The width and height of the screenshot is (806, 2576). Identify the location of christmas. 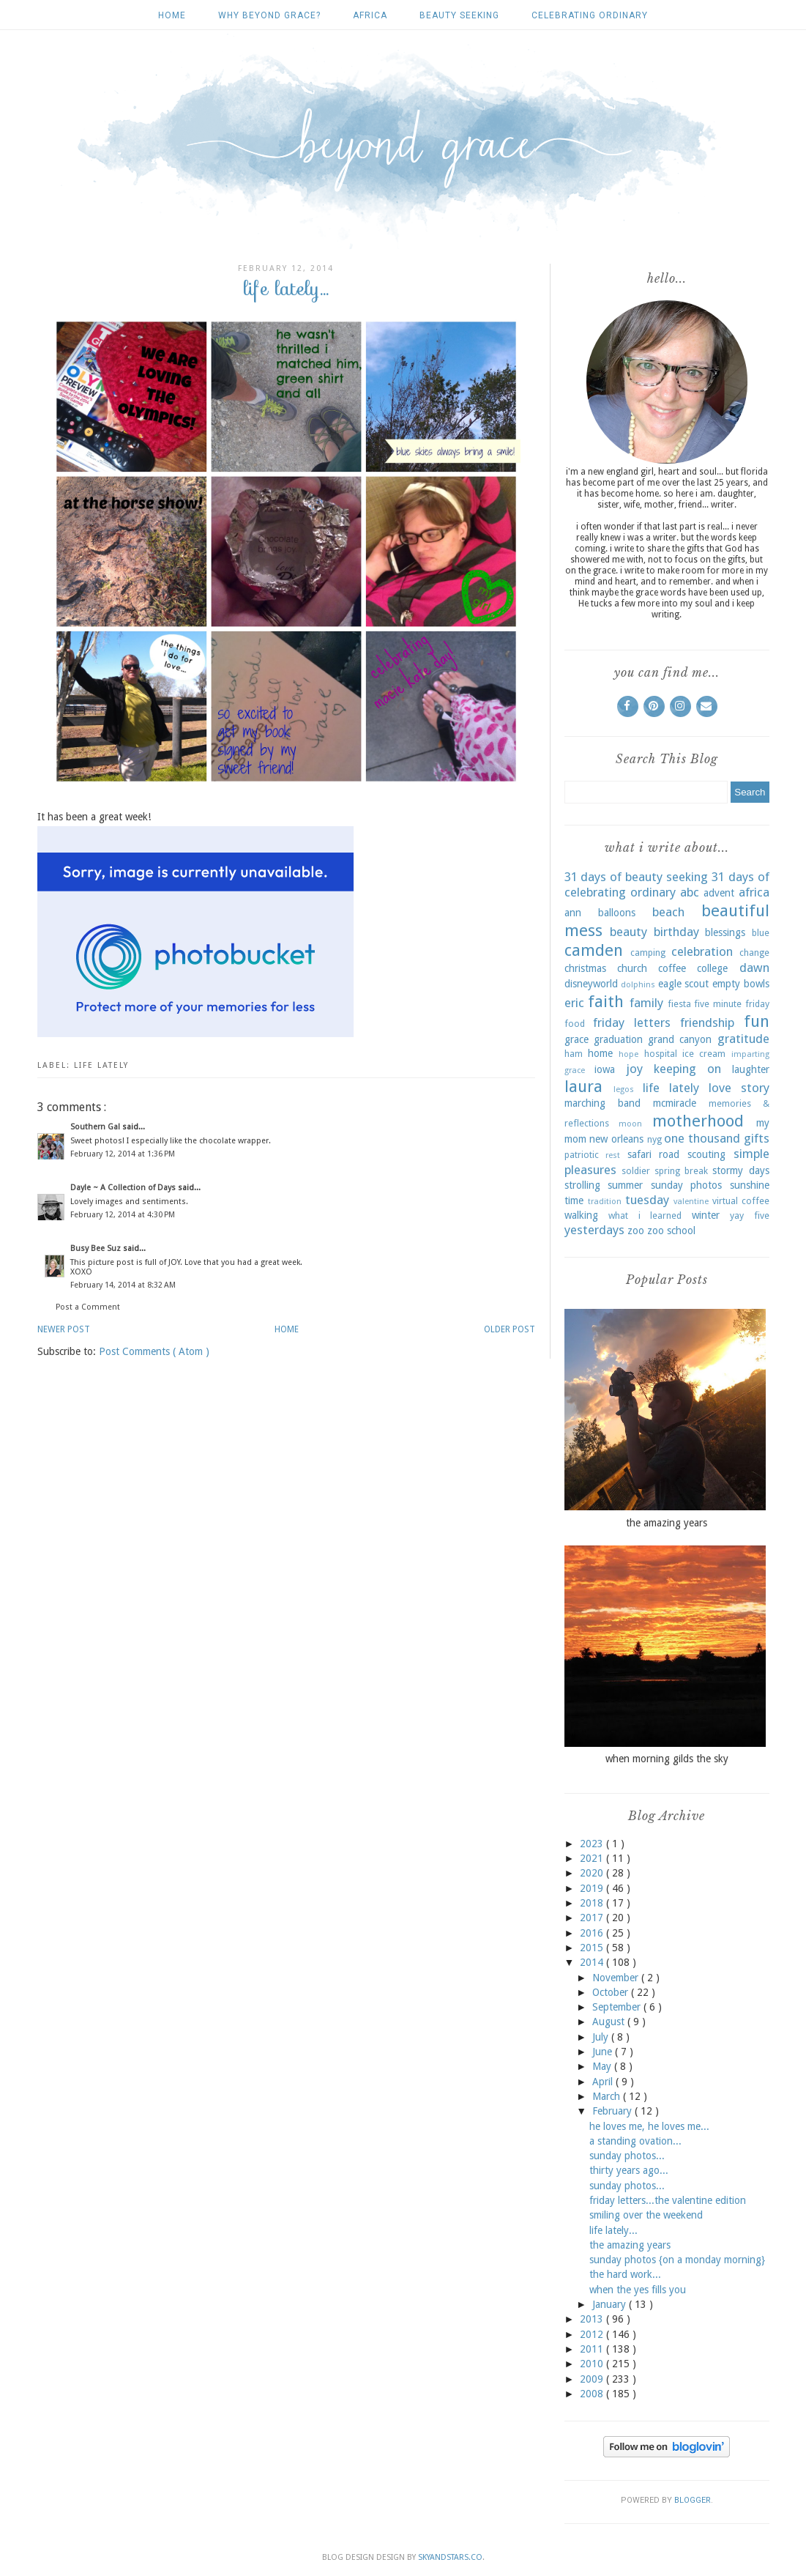
(585, 968).